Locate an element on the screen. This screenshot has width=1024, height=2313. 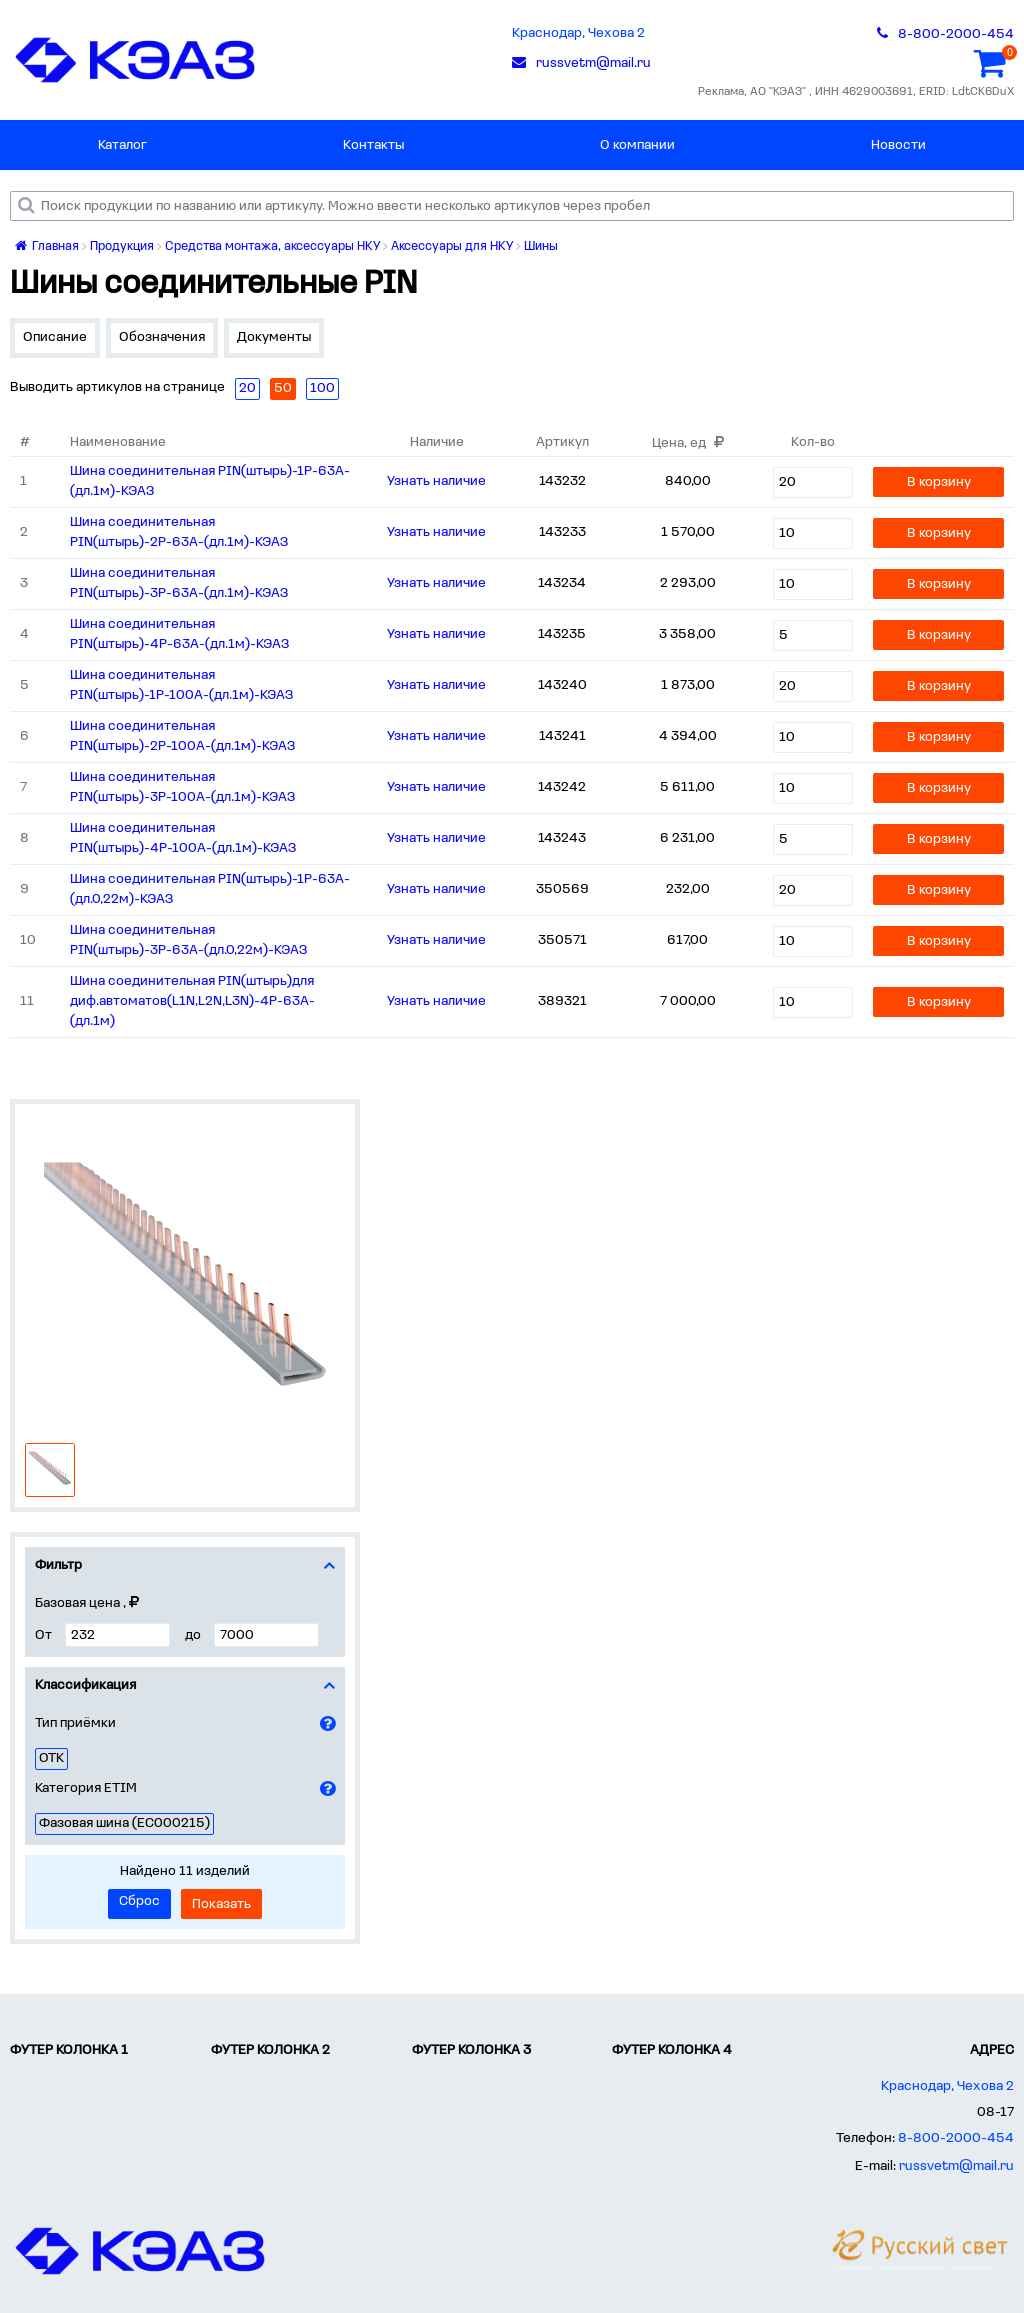
до is located at coordinates (193, 1635).